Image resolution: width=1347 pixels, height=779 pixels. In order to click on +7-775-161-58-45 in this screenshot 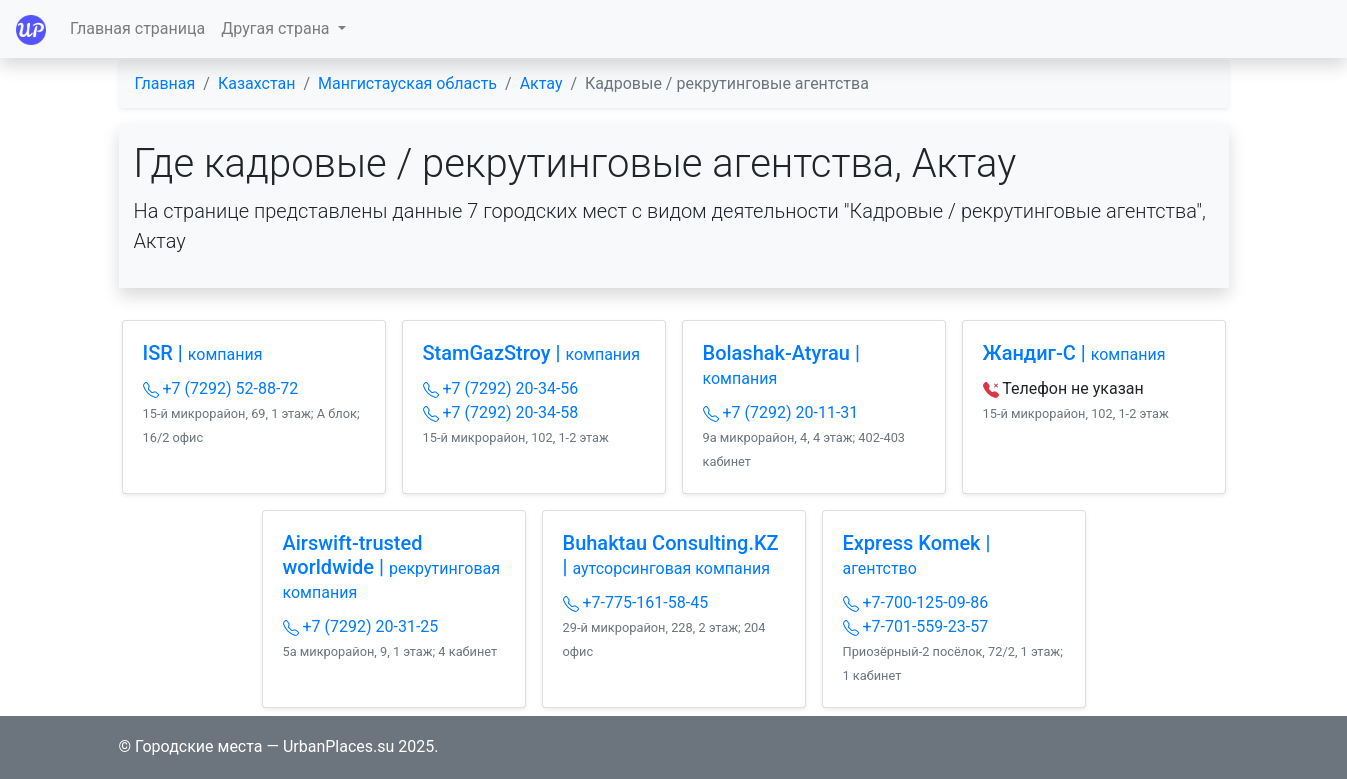, I will do `click(636, 602)`.